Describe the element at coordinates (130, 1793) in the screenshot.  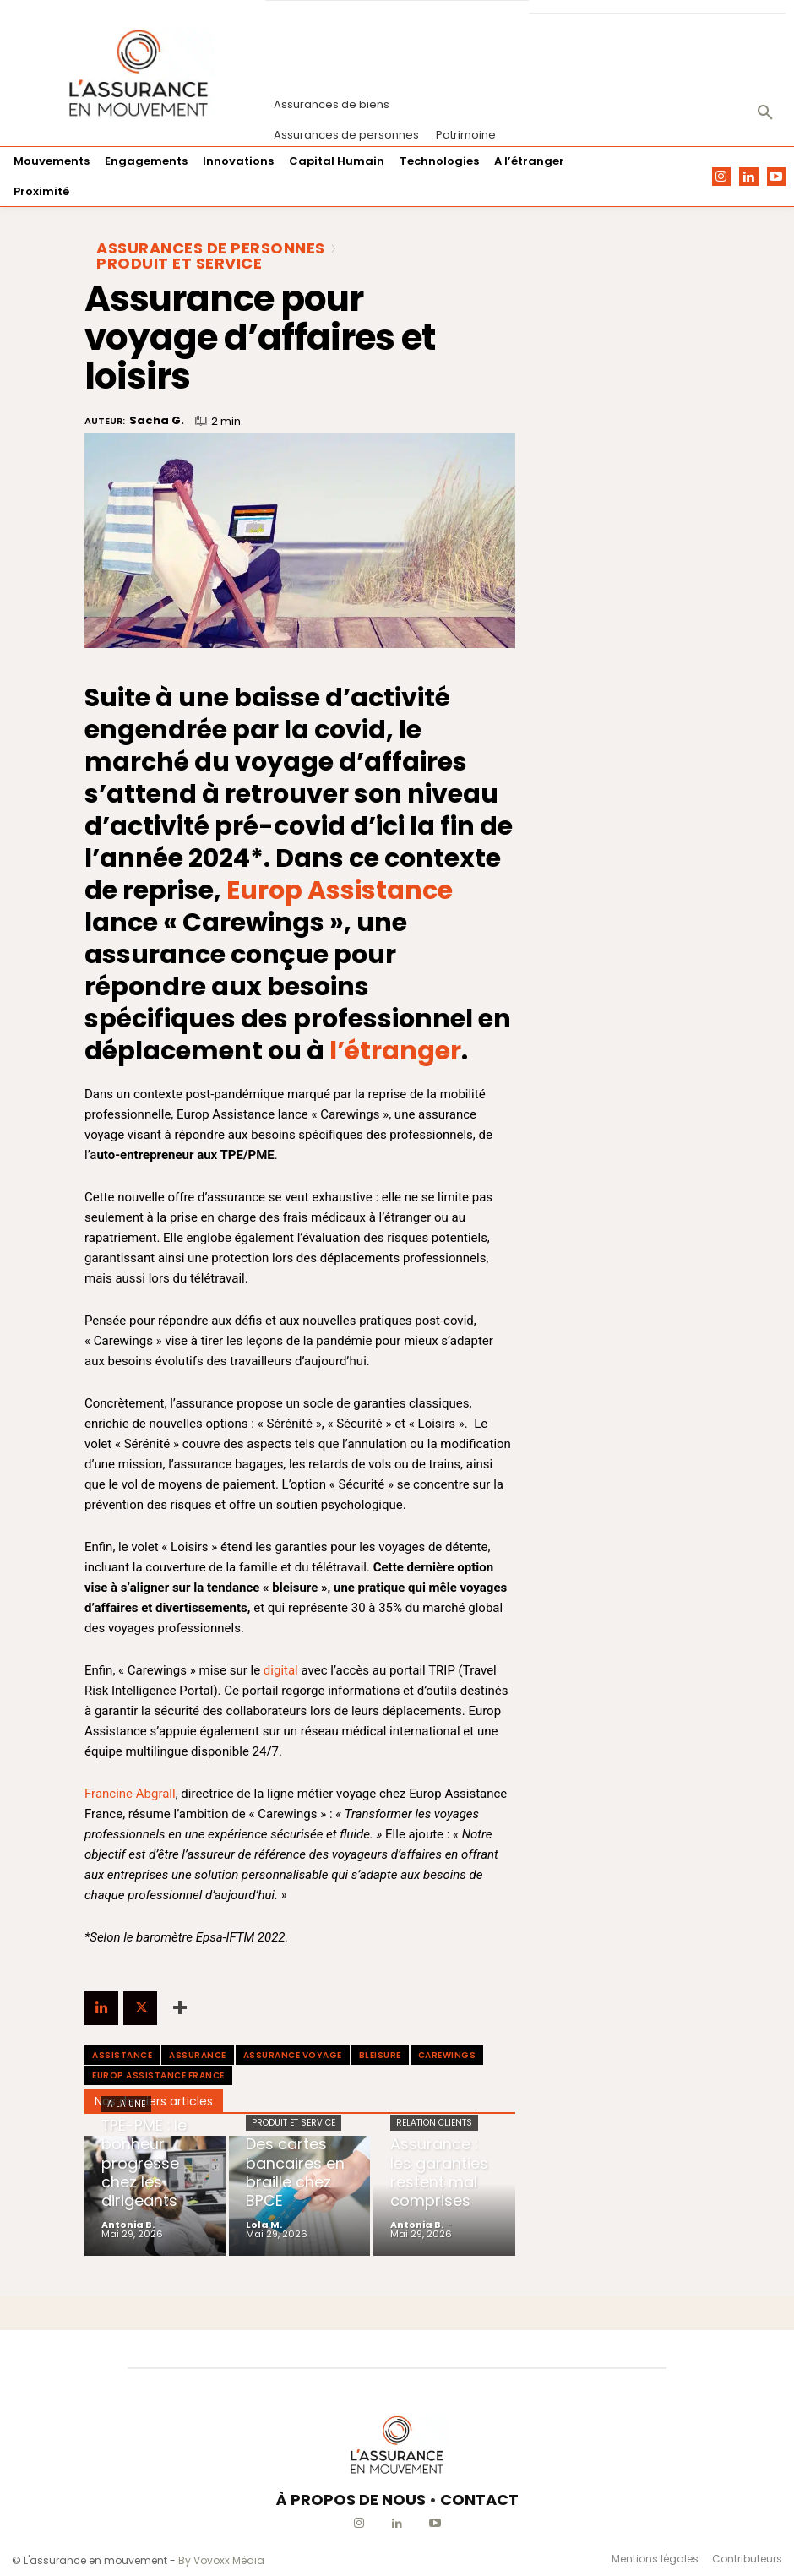
I see `Francine Abgrall` at that location.